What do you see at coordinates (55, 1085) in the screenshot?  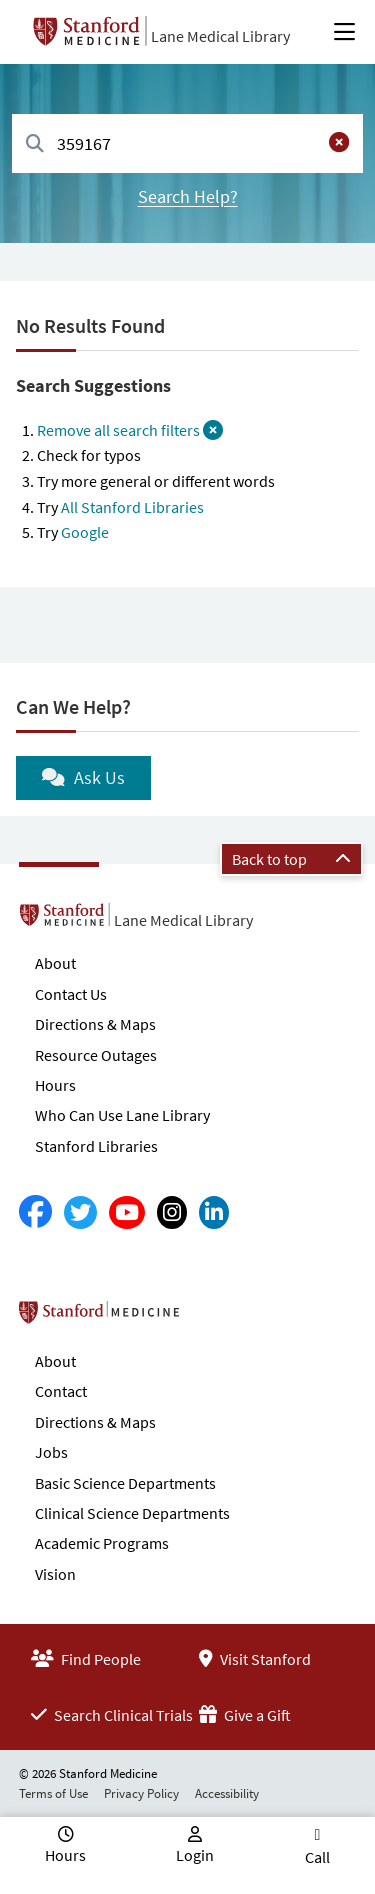 I see `Hours` at bounding box center [55, 1085].